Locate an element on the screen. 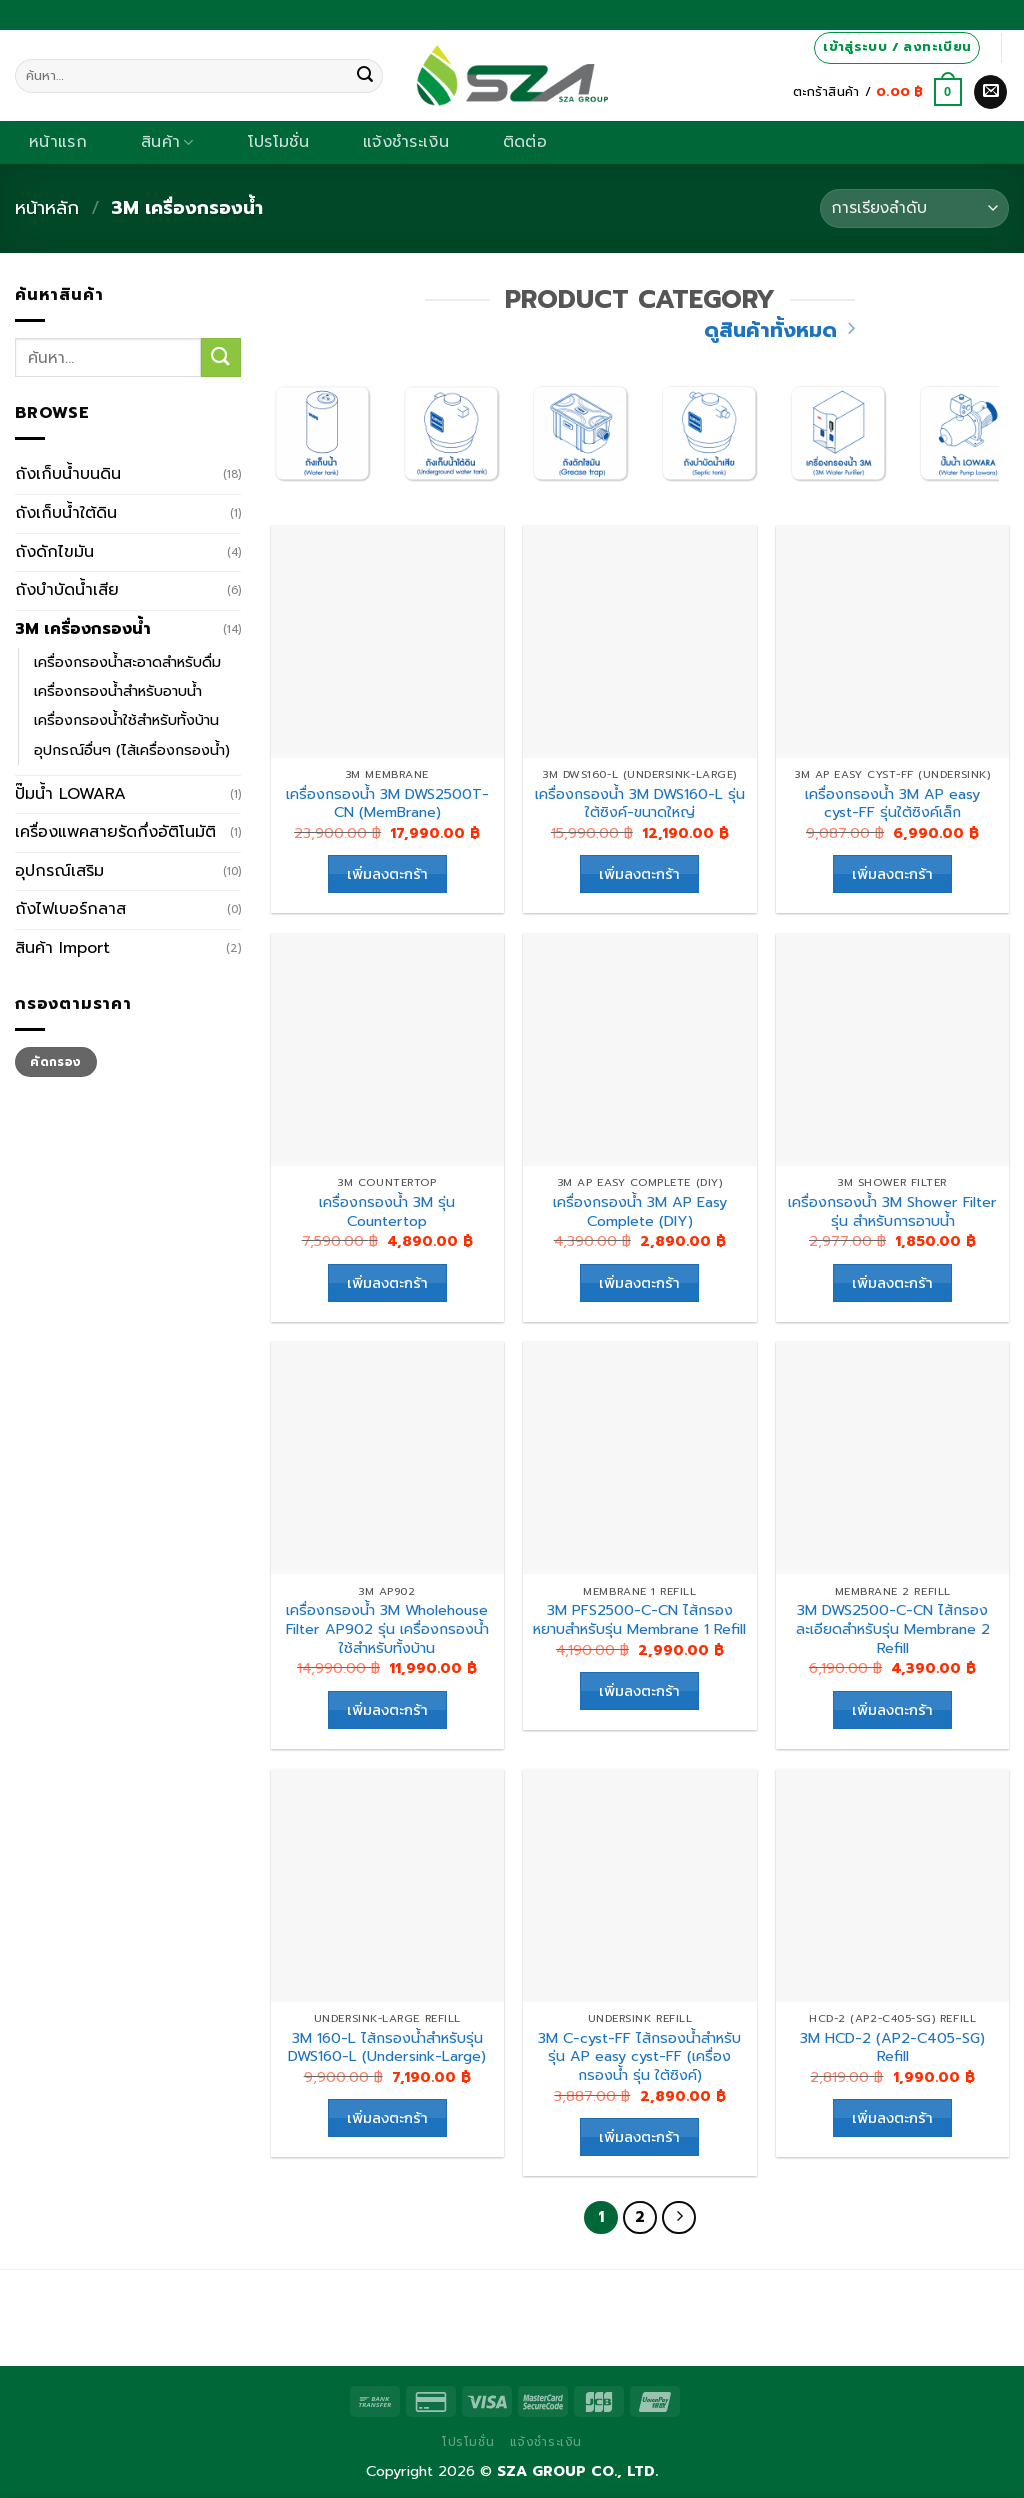 This screenshot has width=1024, height=2498. เครื่องกรองน้ำ 3M AP easy cyst-FF รุ่นใต้ซิงค์เล็ก is located at coordinates (892, 803).